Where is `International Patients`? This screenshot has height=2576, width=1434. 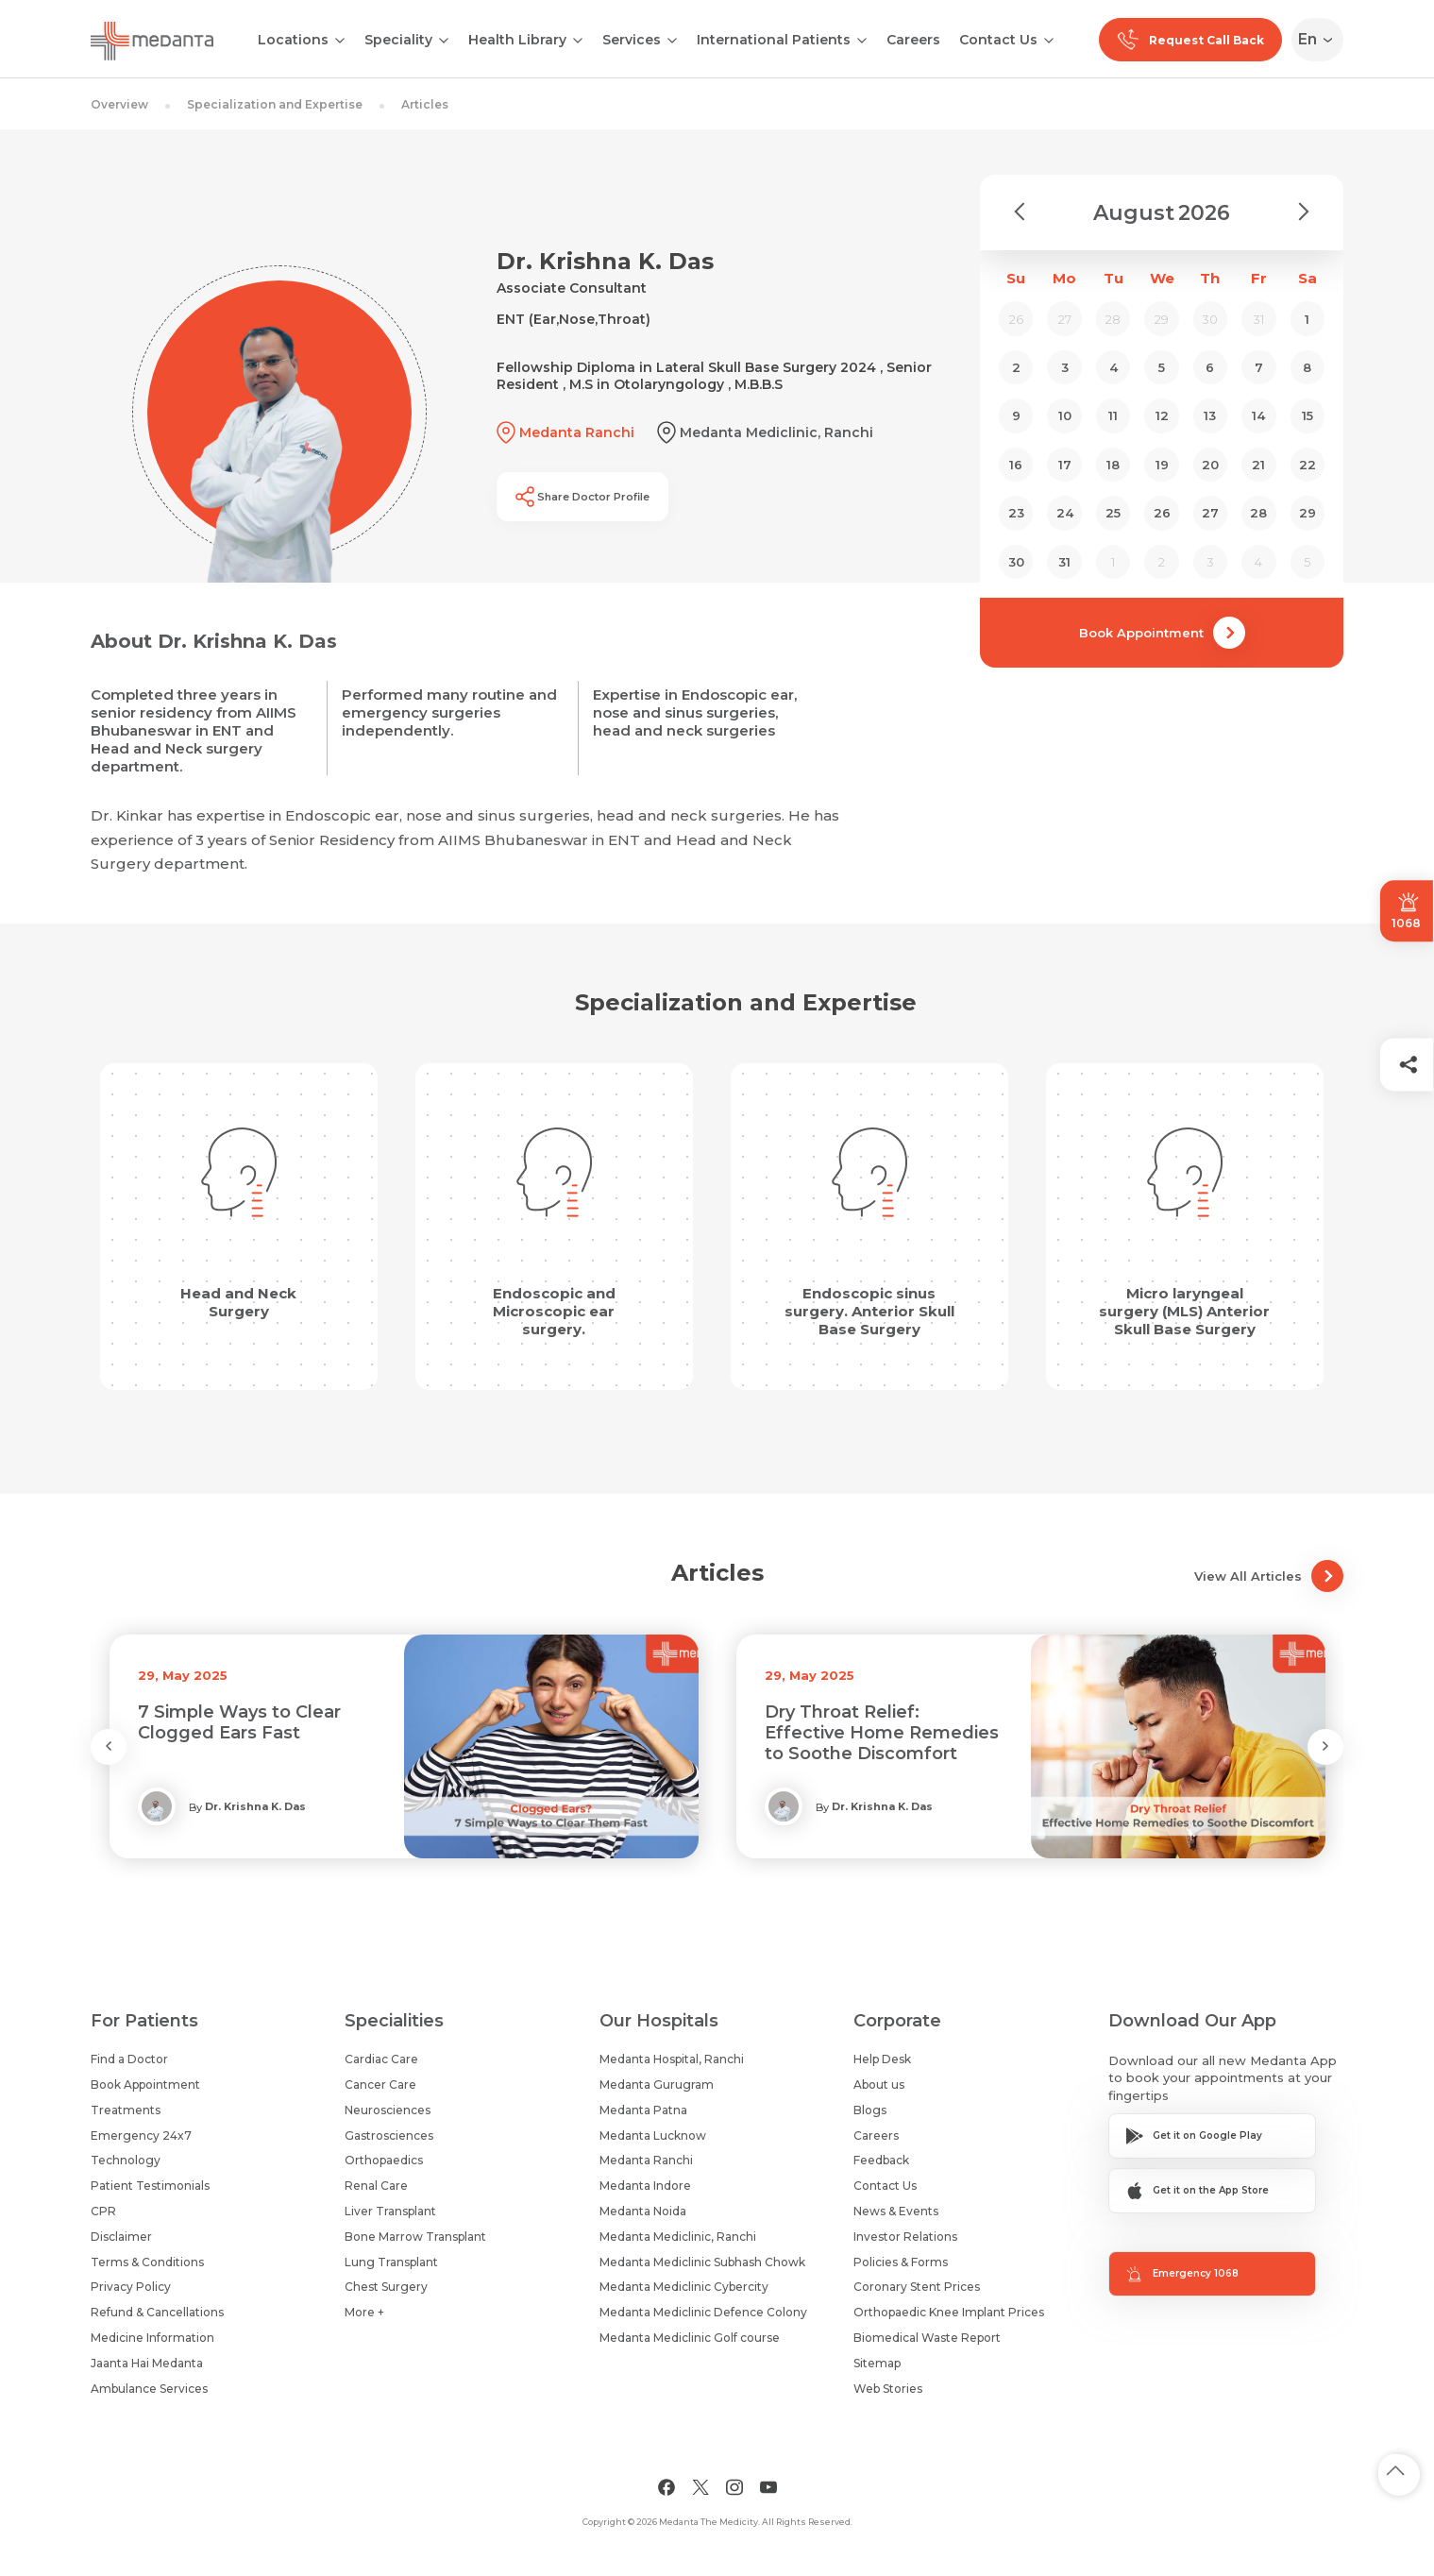 International Patients is located at coordinates (774, 39).